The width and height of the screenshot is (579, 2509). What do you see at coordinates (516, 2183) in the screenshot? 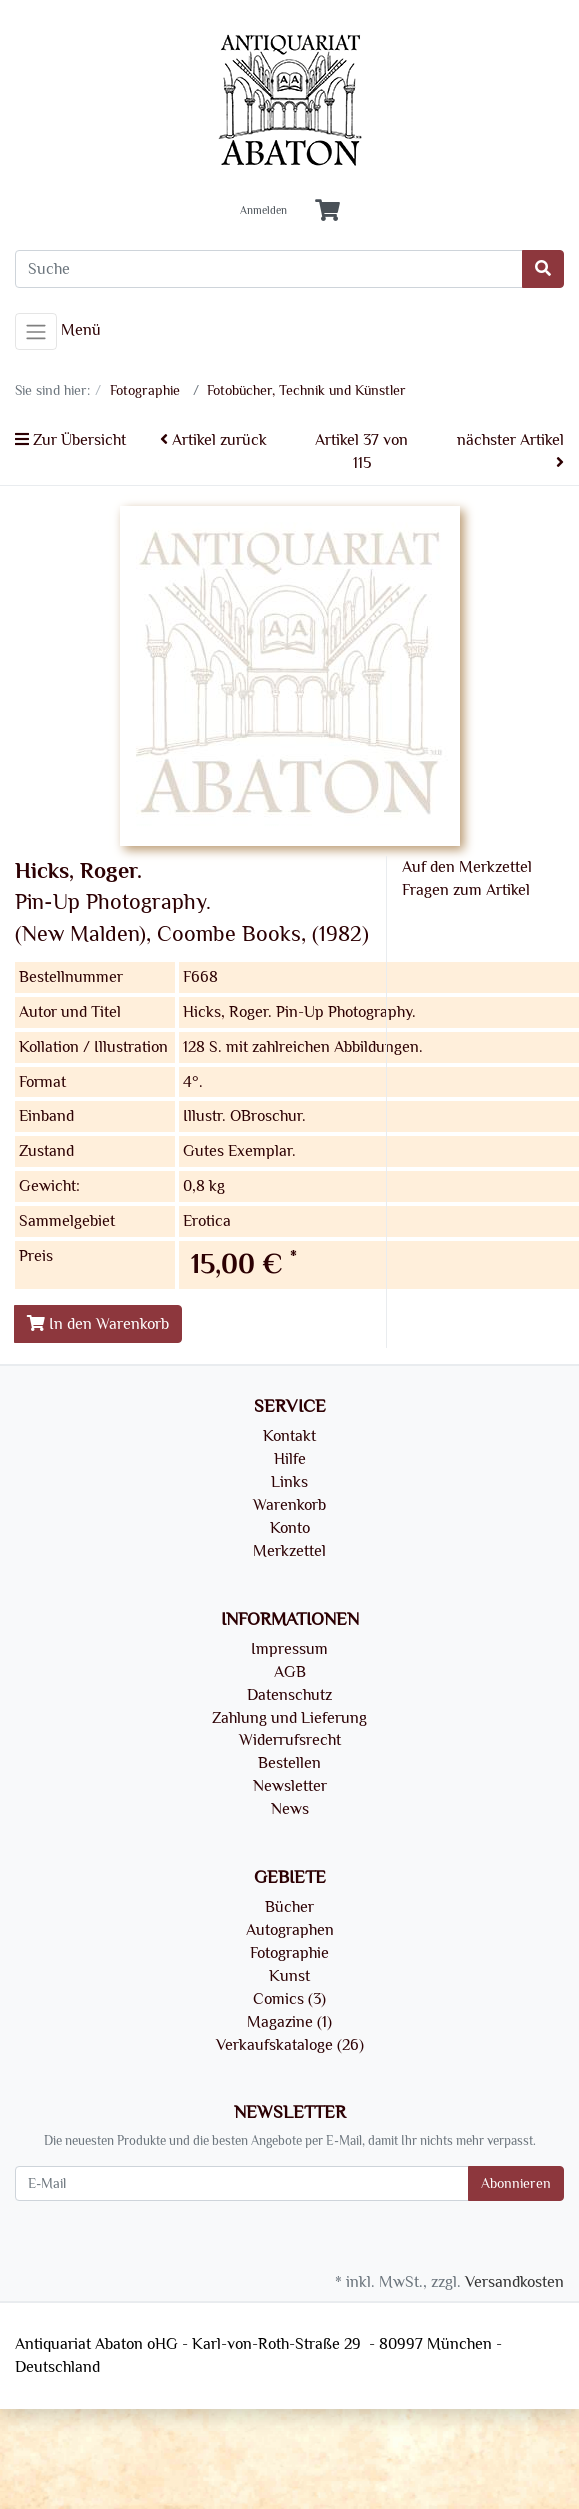
I see `Abonnieren` at bounding box center [516, 2183].